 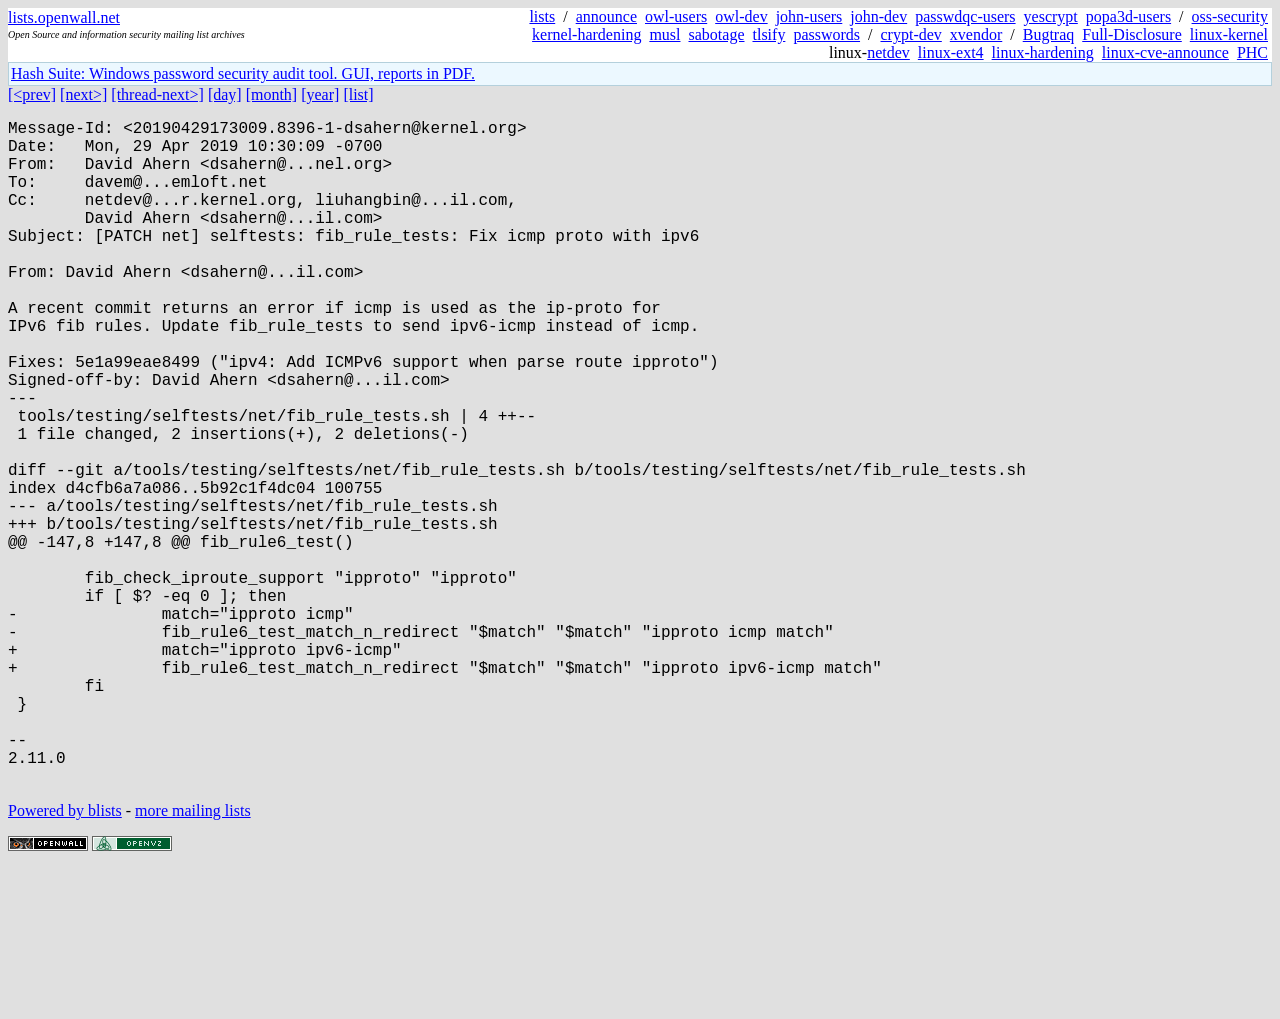 What do you see at coordinates (32, 94) in the screenshot?
I see `[<prev]` at bounding box center [32, 94].